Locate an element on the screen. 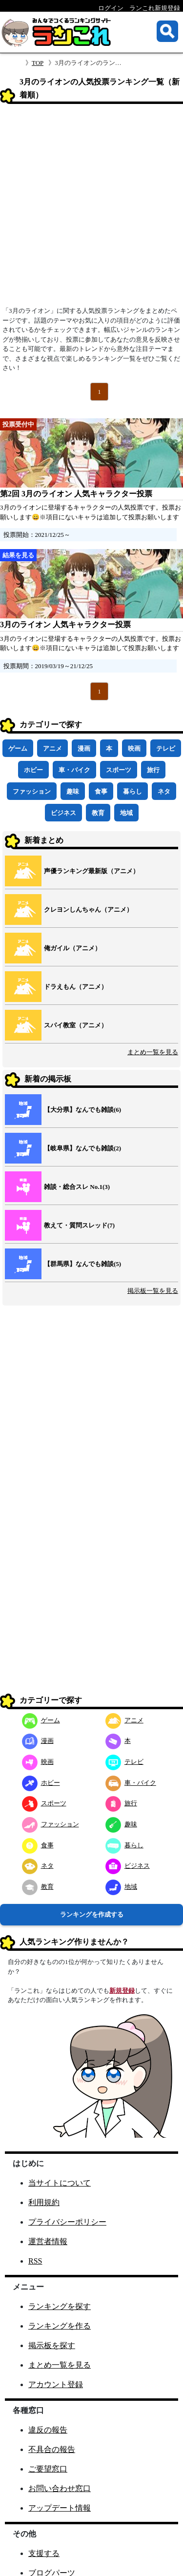  旅行 is located at coordinates (153, 770).